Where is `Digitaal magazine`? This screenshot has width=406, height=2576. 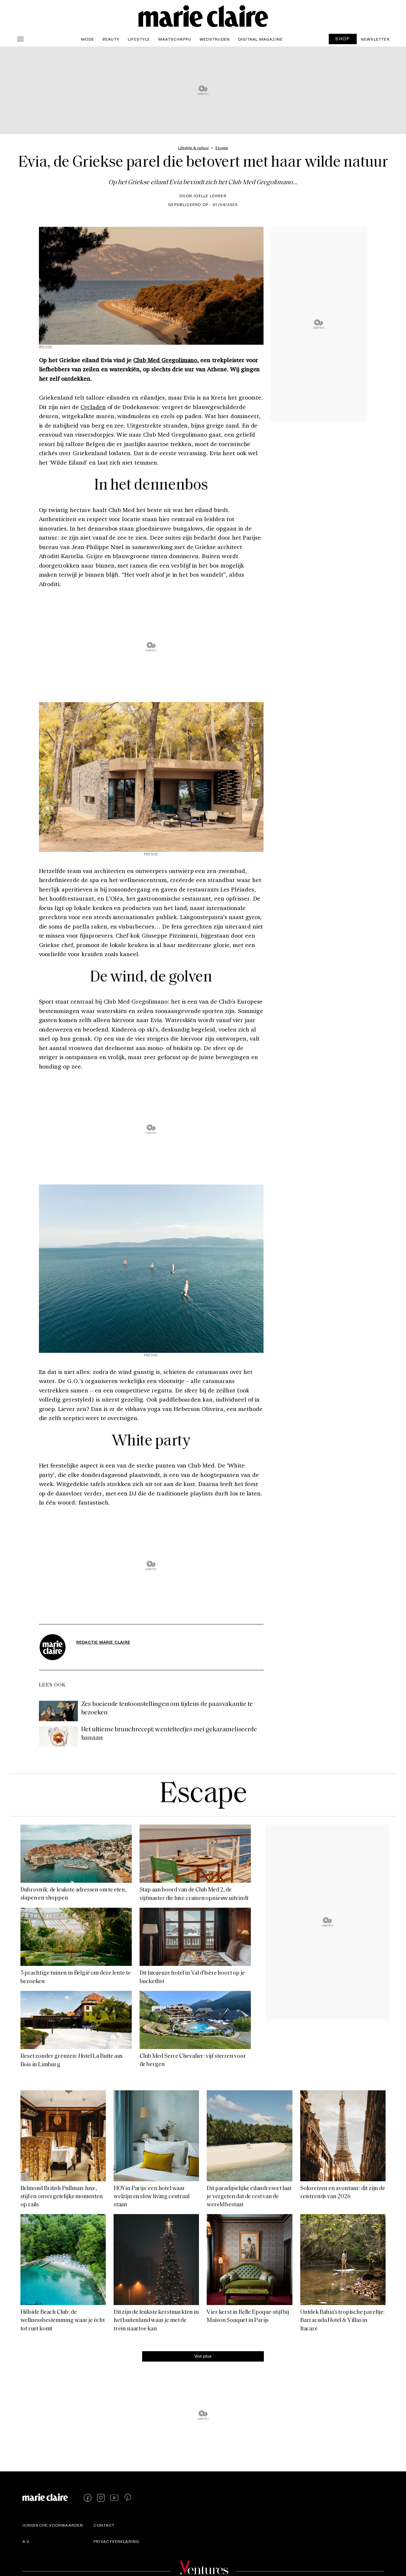
Digitaal magazine is located at coordinates (260, 39).